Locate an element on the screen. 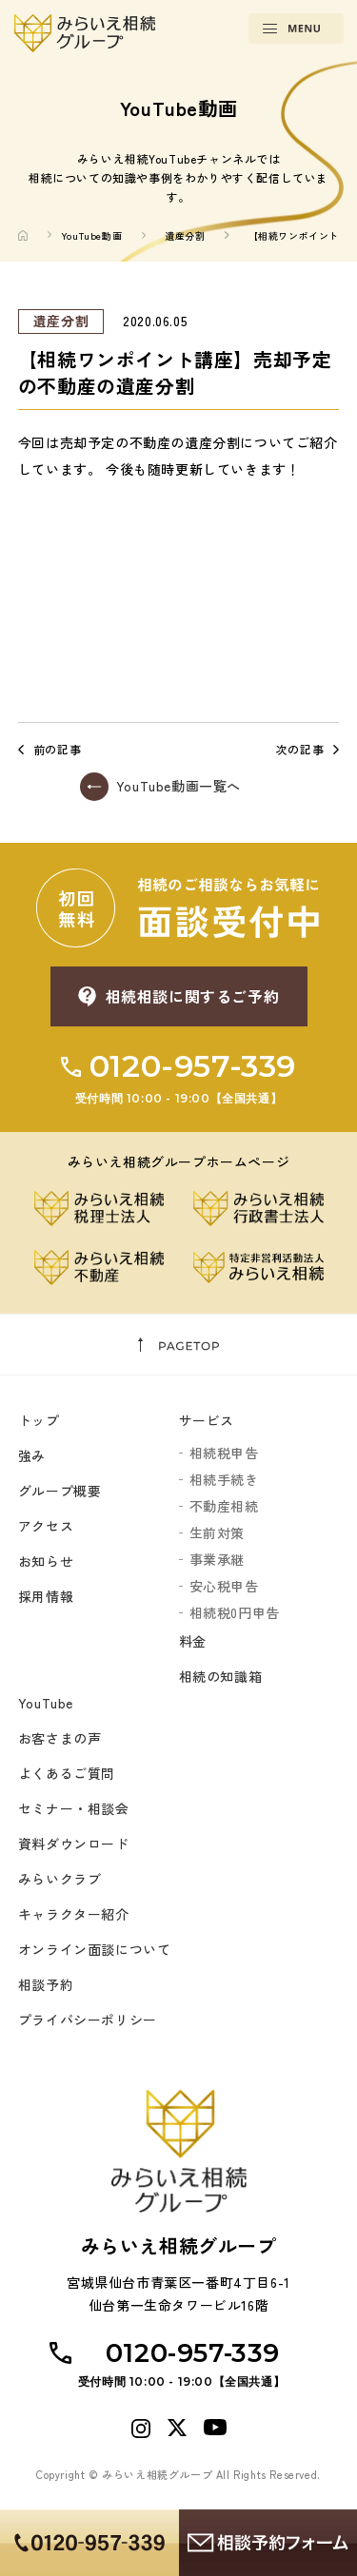  次の記事 is located at coordinates (300, 749).